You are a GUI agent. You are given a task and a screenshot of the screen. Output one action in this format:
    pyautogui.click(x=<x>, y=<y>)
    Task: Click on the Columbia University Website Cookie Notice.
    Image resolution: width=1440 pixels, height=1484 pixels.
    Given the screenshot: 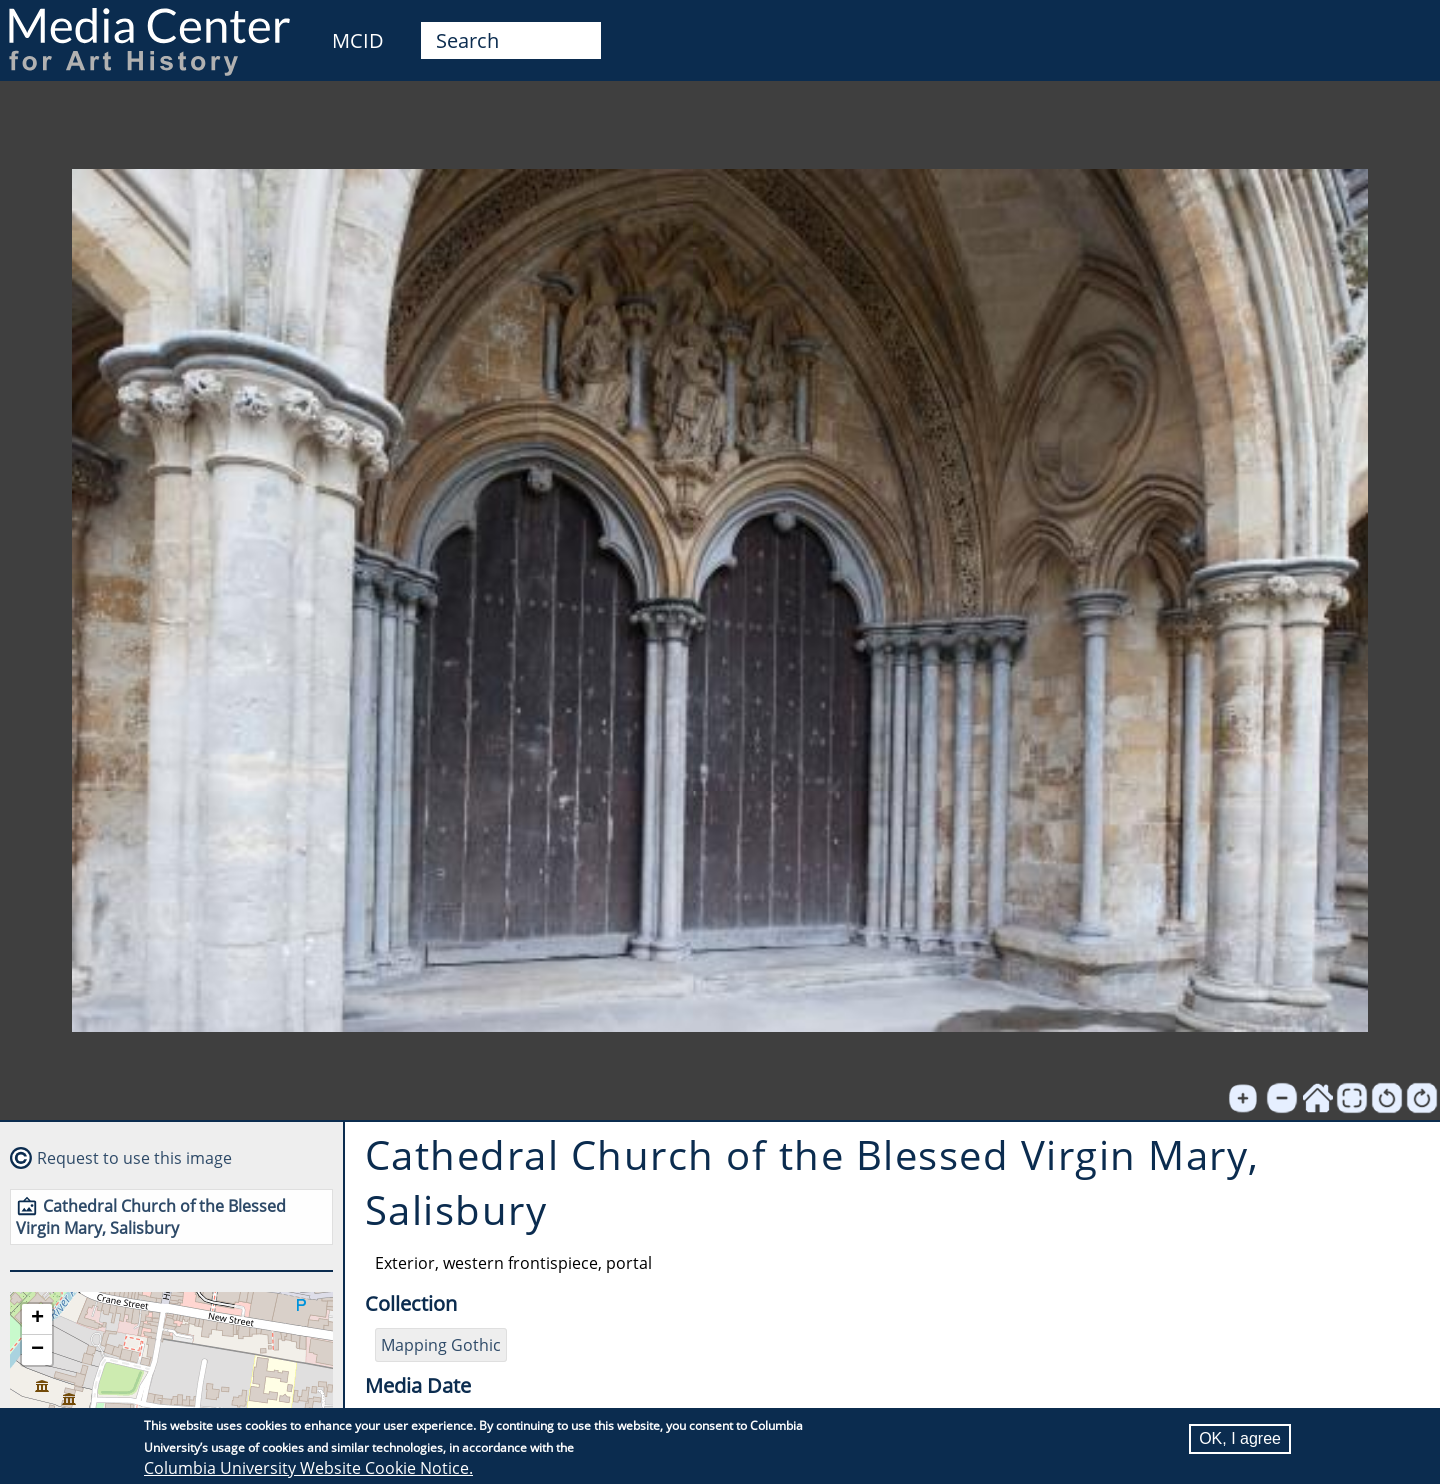 What is the action you would take?
    pyautogui.click(x=308, y=1468)
    